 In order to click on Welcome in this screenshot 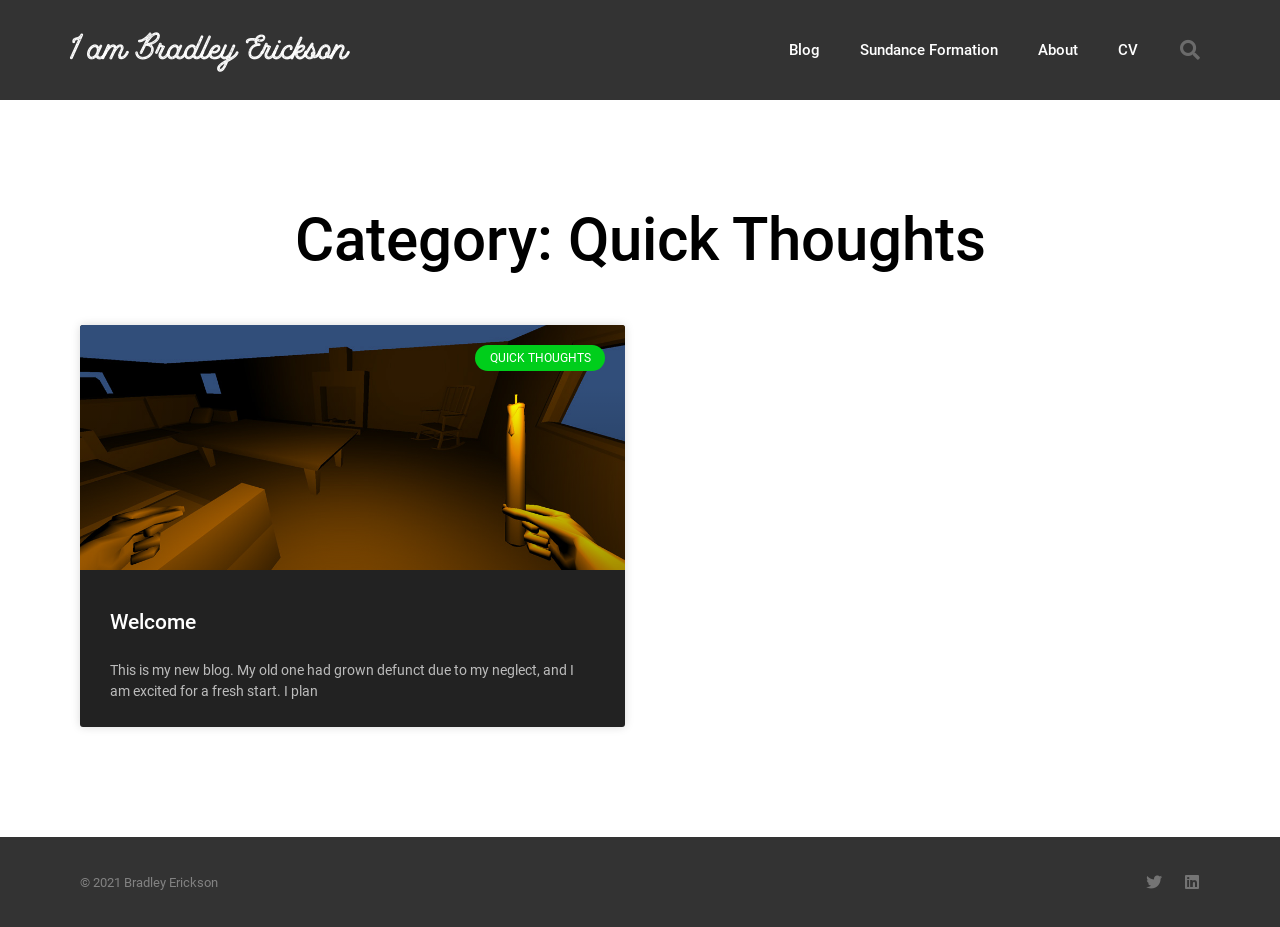, I will do `click(153, 622)`.